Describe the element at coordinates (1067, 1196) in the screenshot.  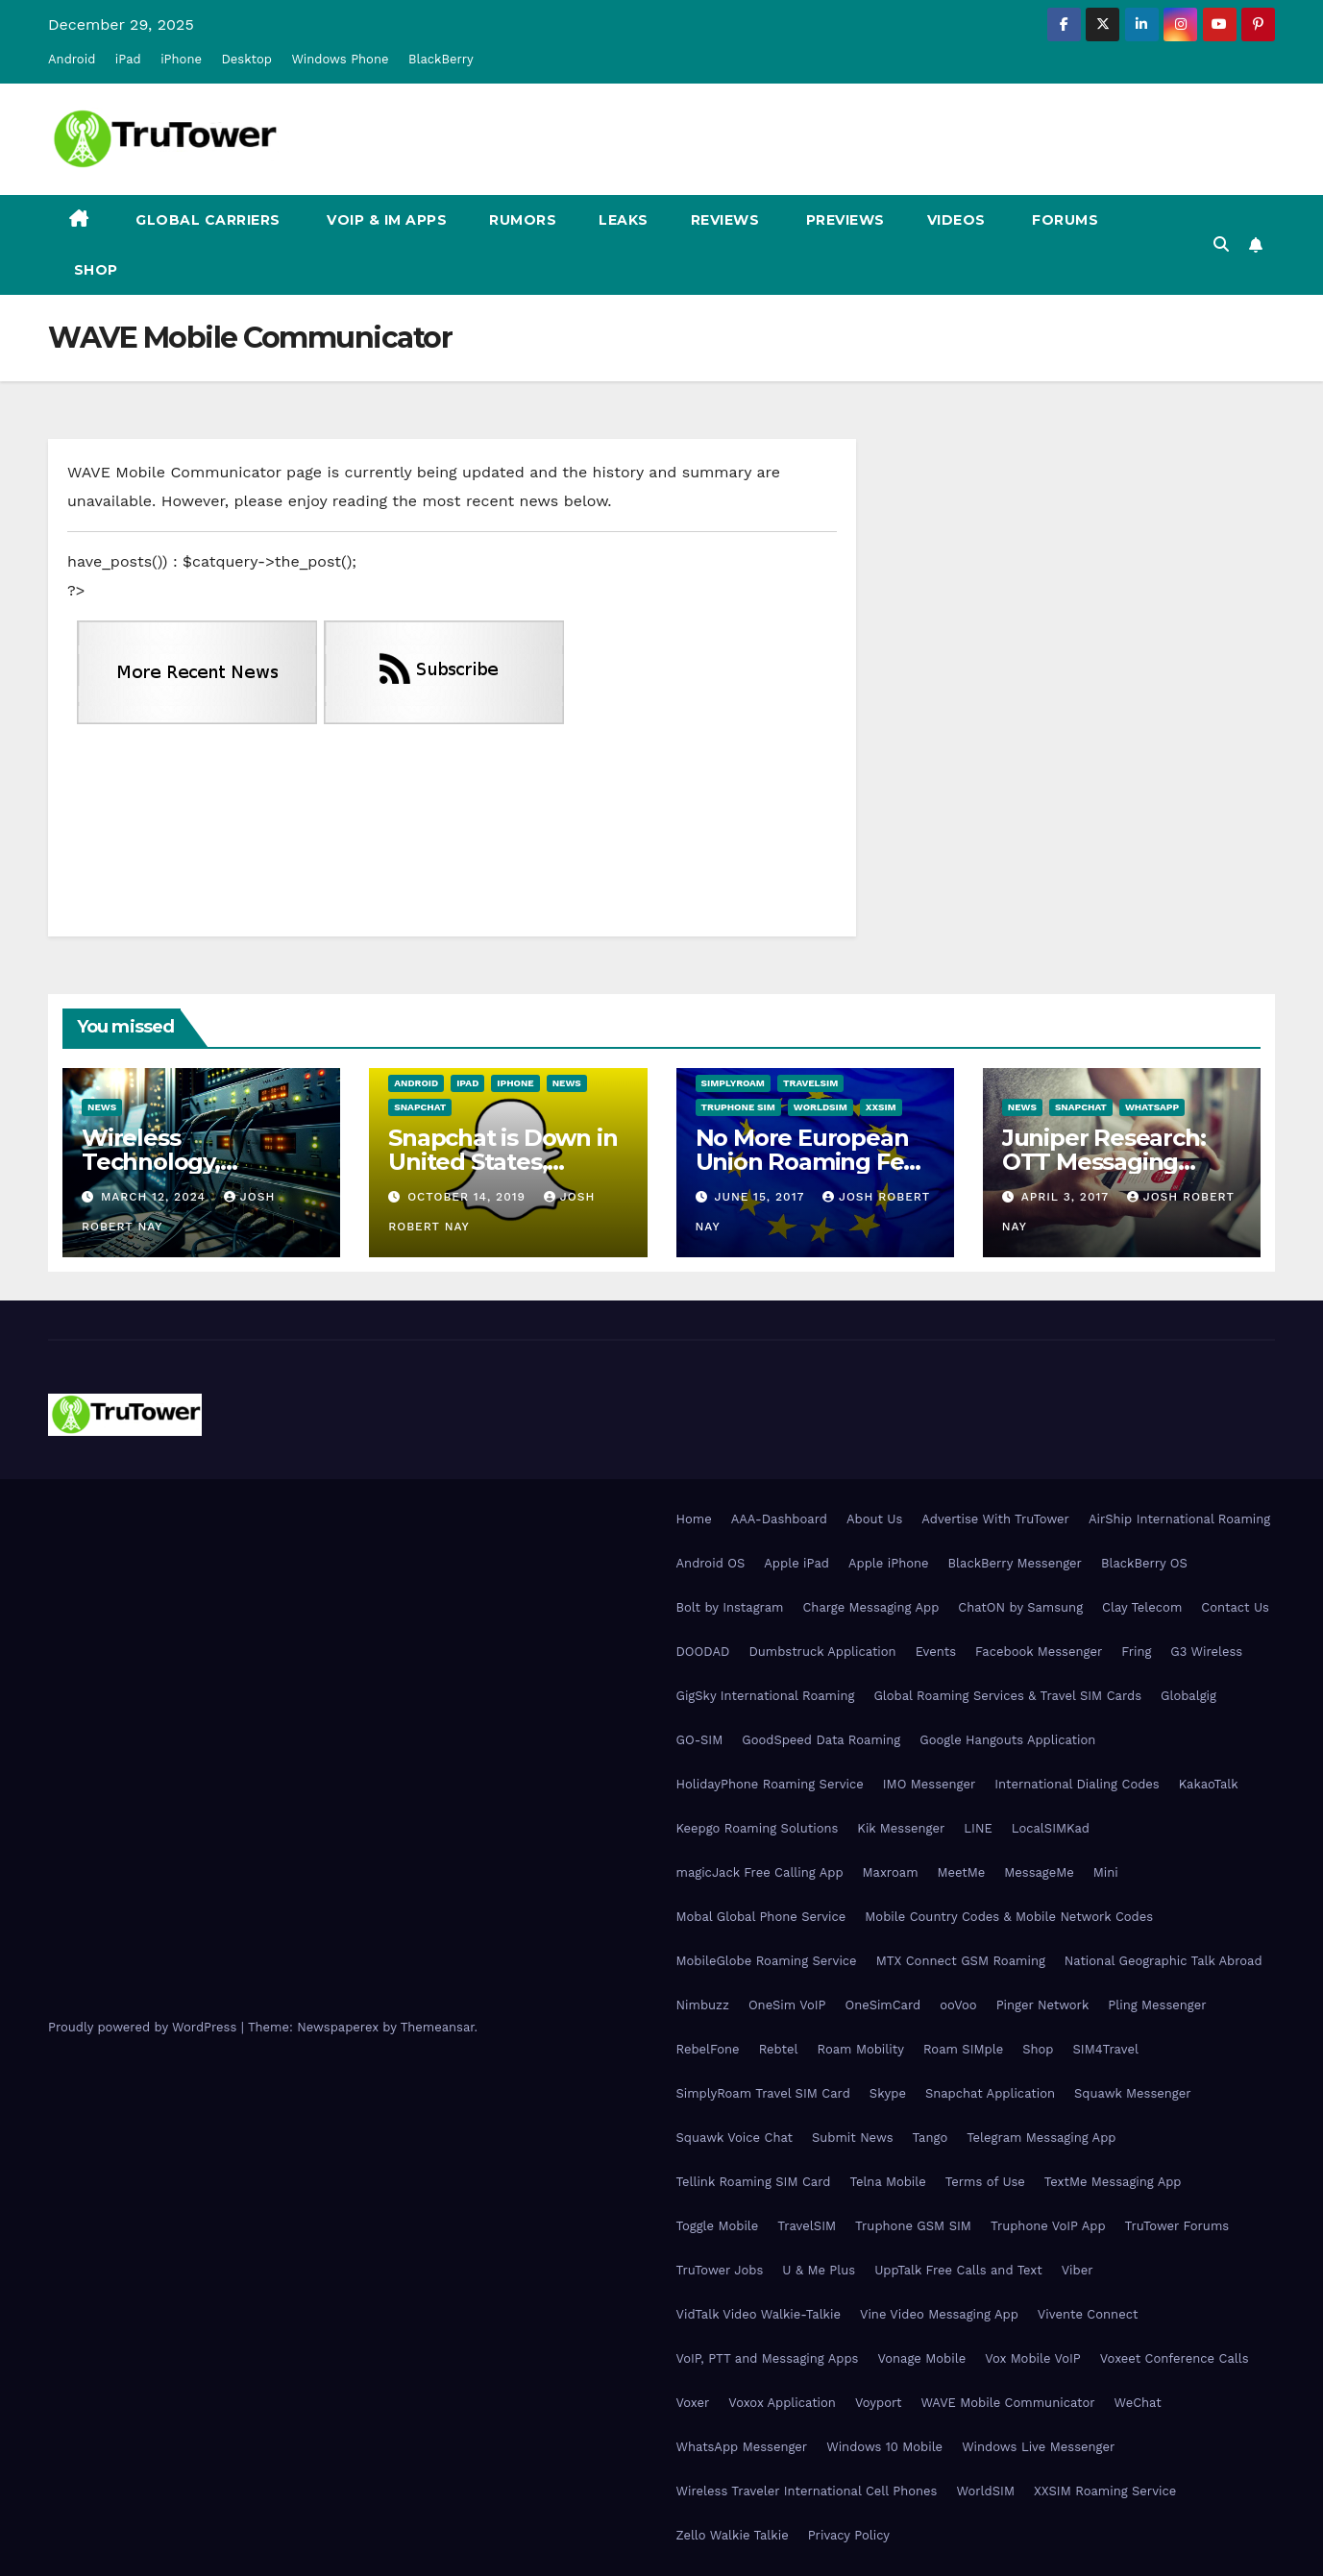
I see `April 3, 2017` at that location.